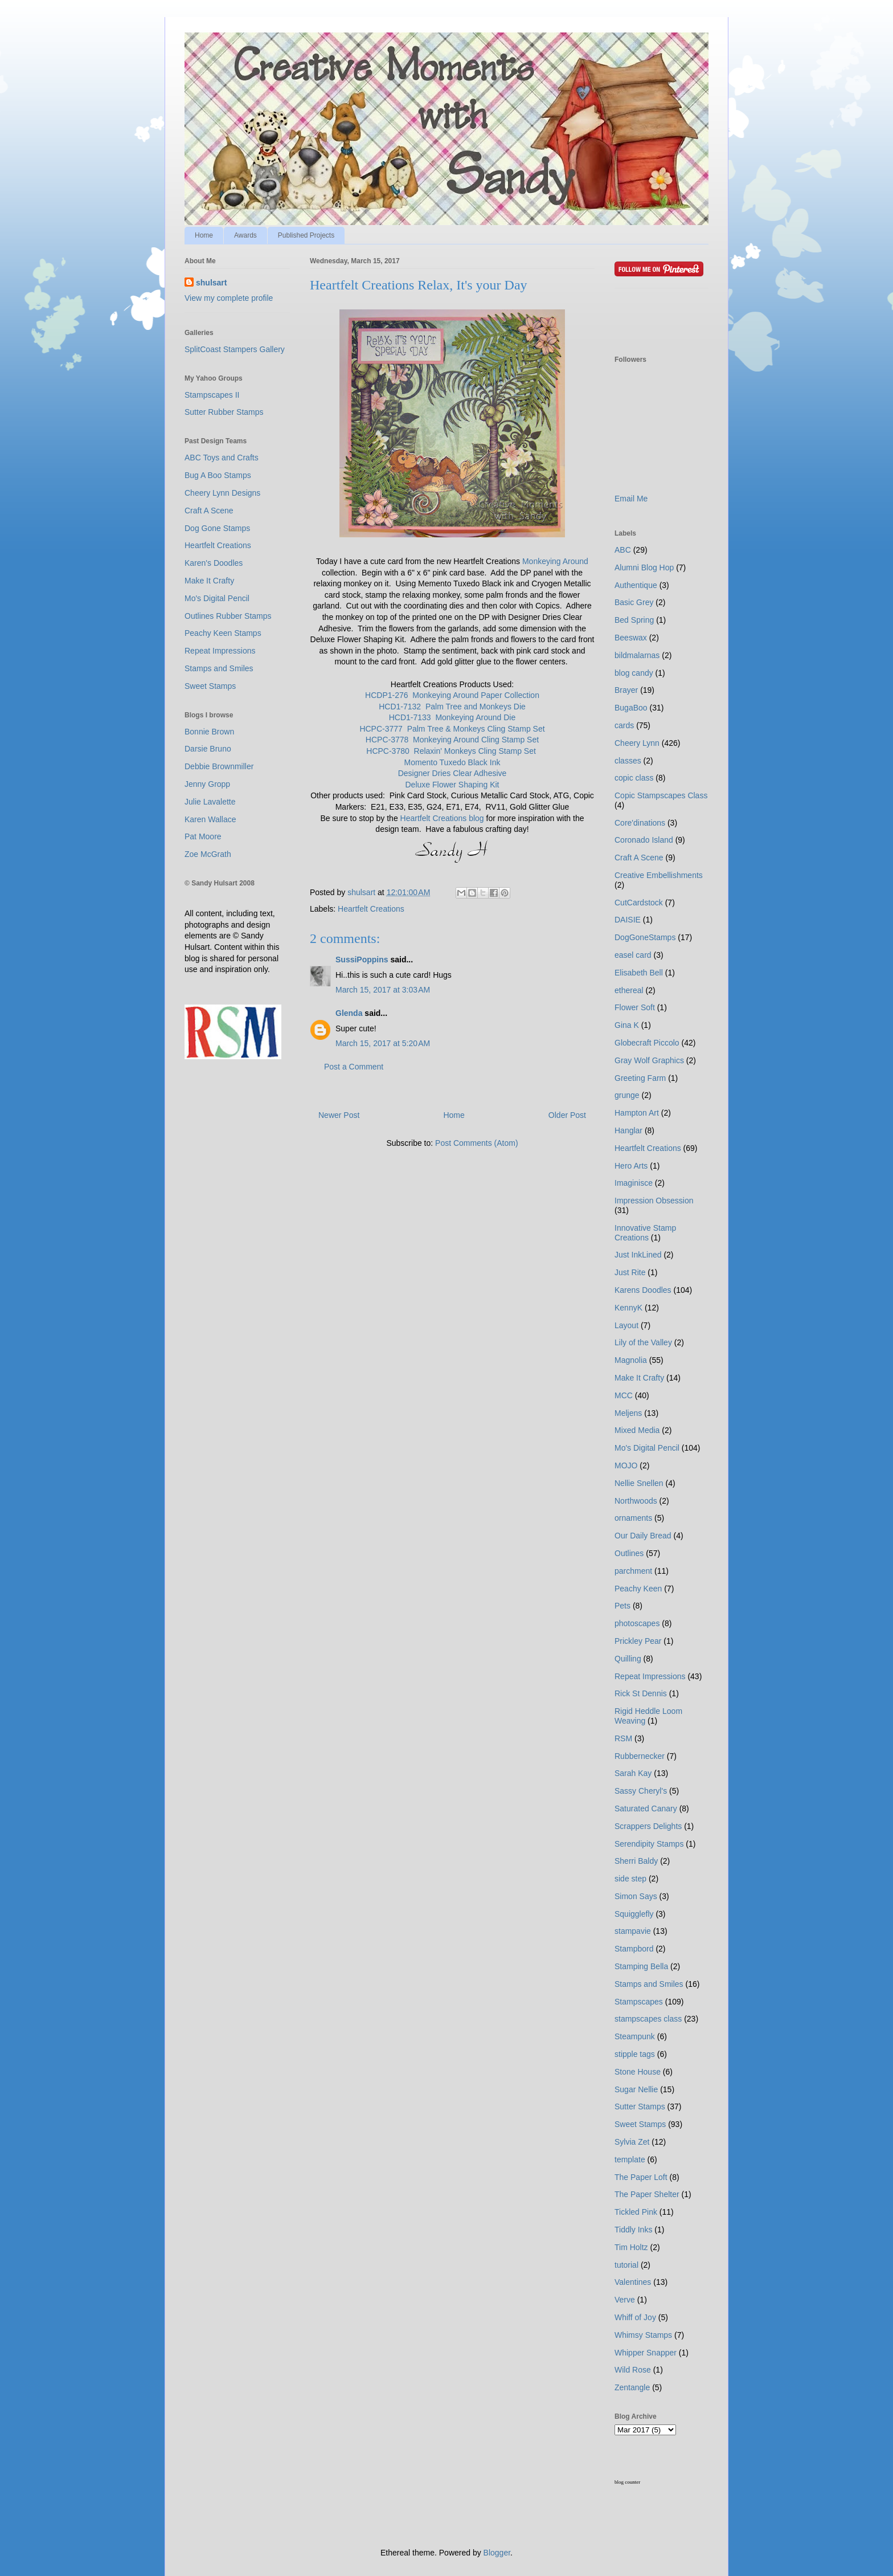  I want to click on copic class, so click(634, 777).